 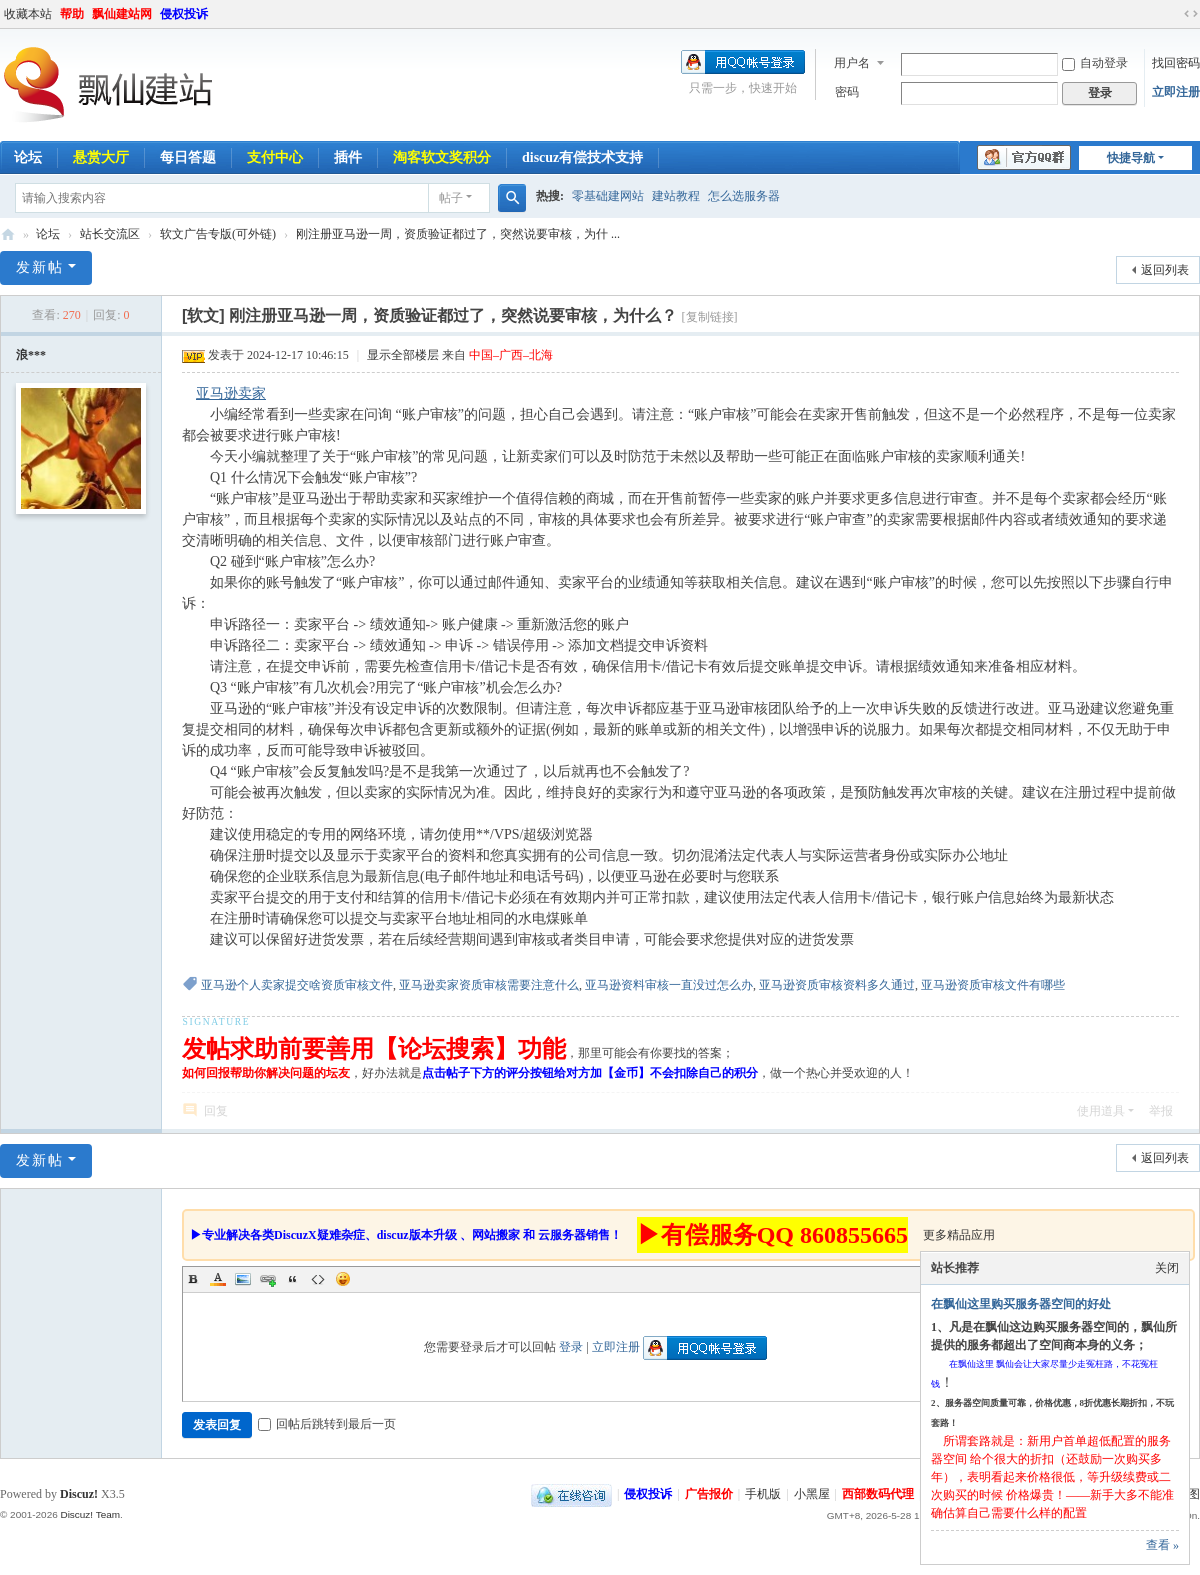 What do you see at coordinates (744, 196) in the screenshot?
I see `怎么选服务器` at bounding box center [744, 196].